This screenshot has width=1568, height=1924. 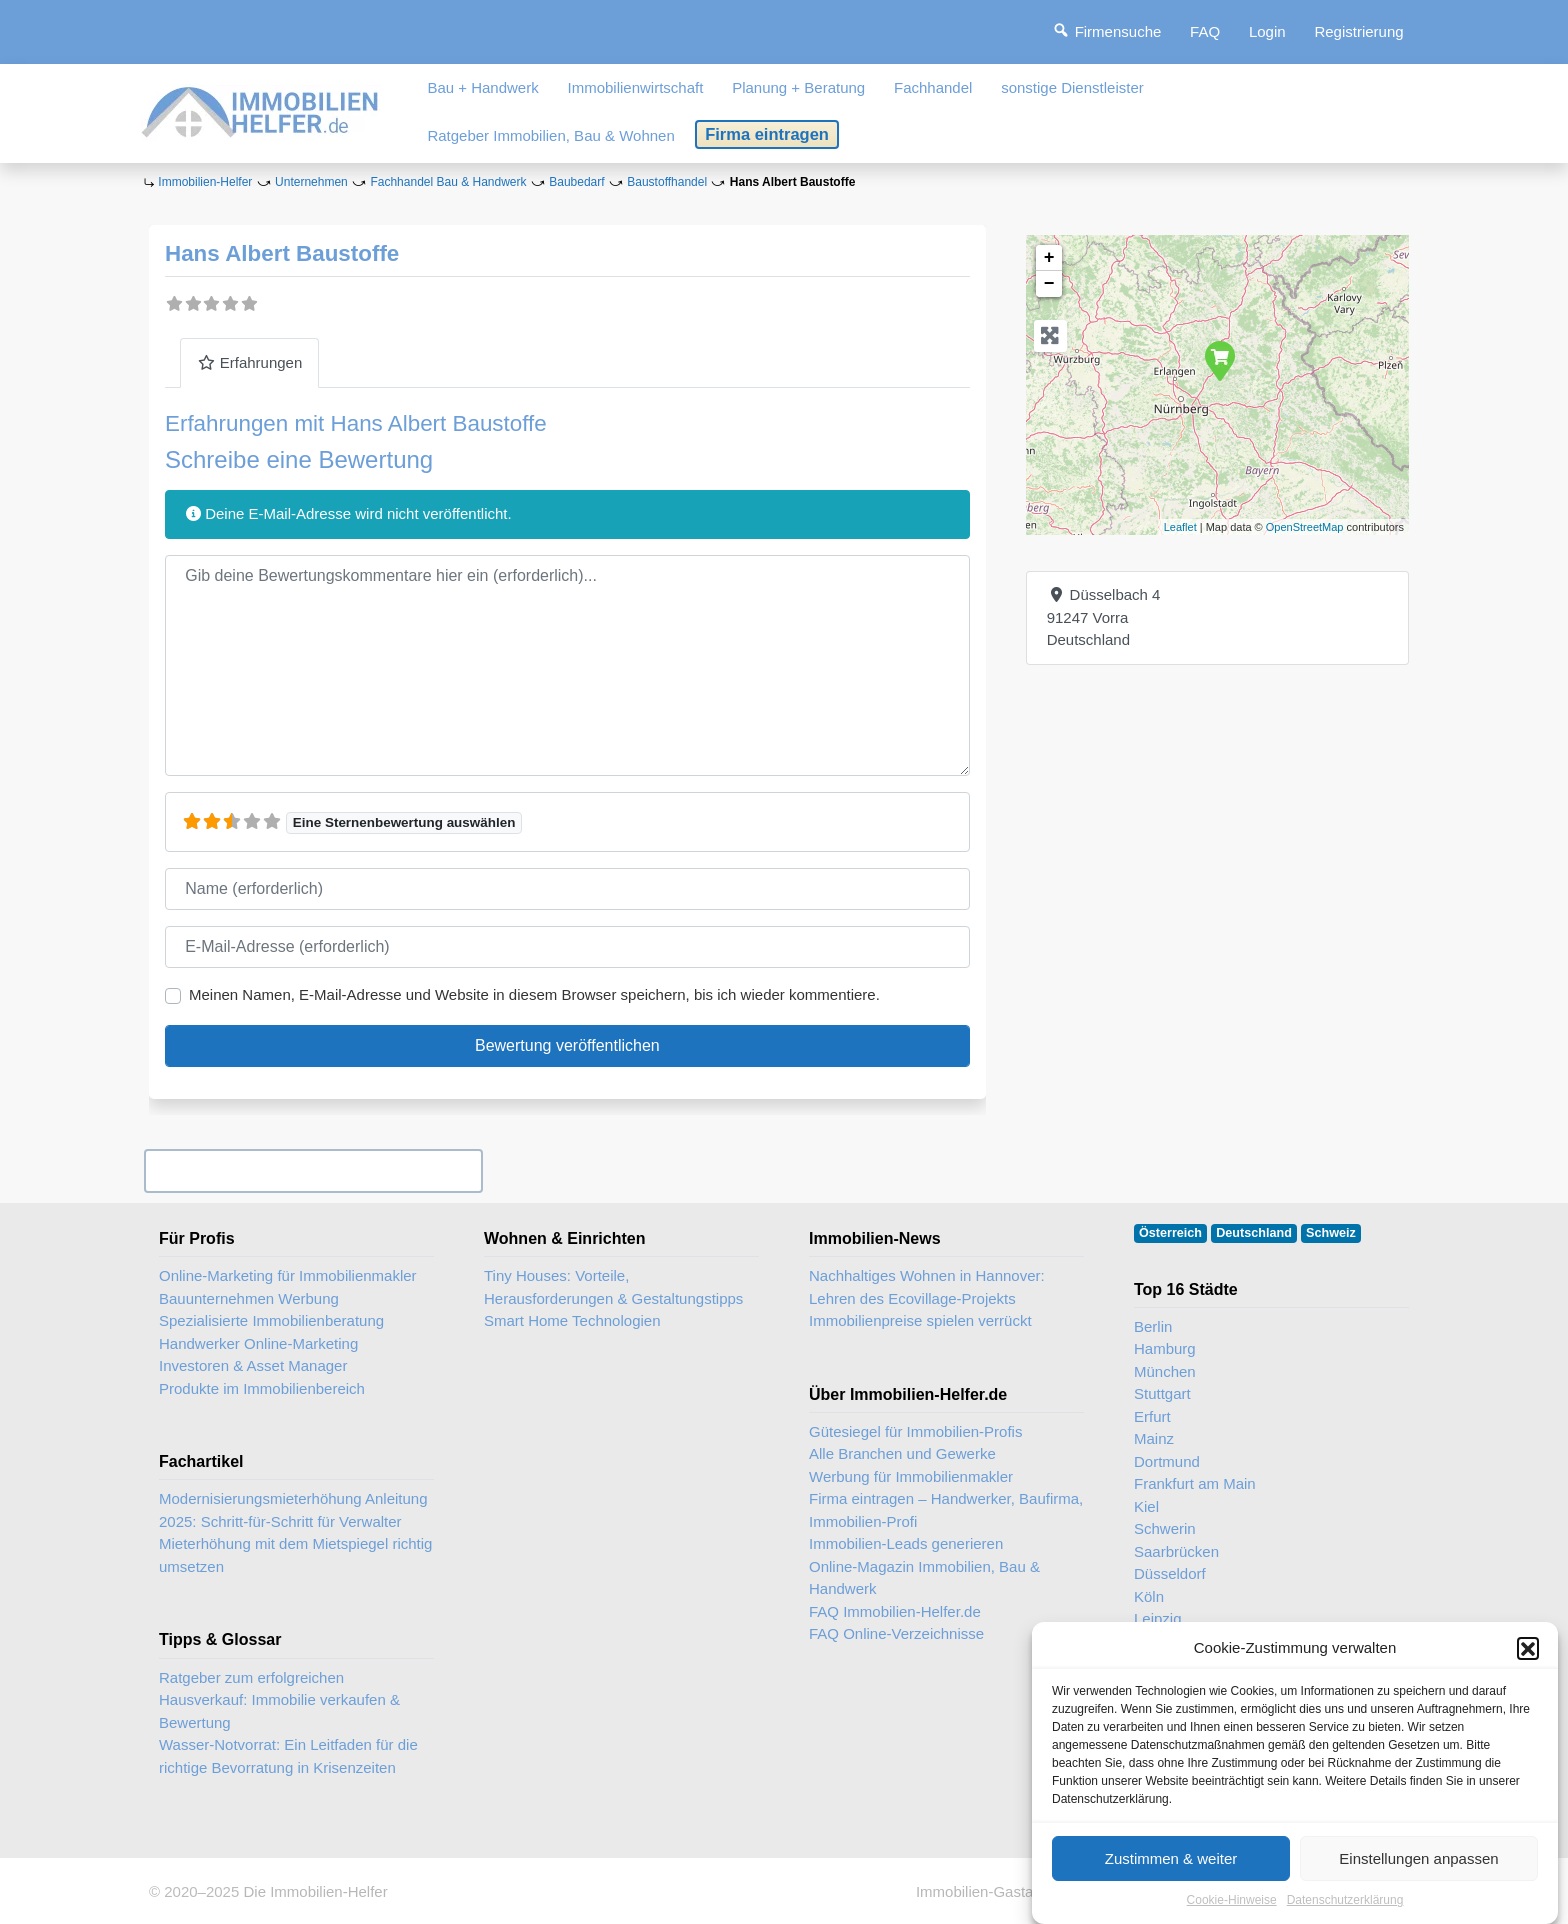 What do you see at coordinates (1305, 527) in the screenshot?
I see `OpenStreetMap` at bounding box center [1305, 527].